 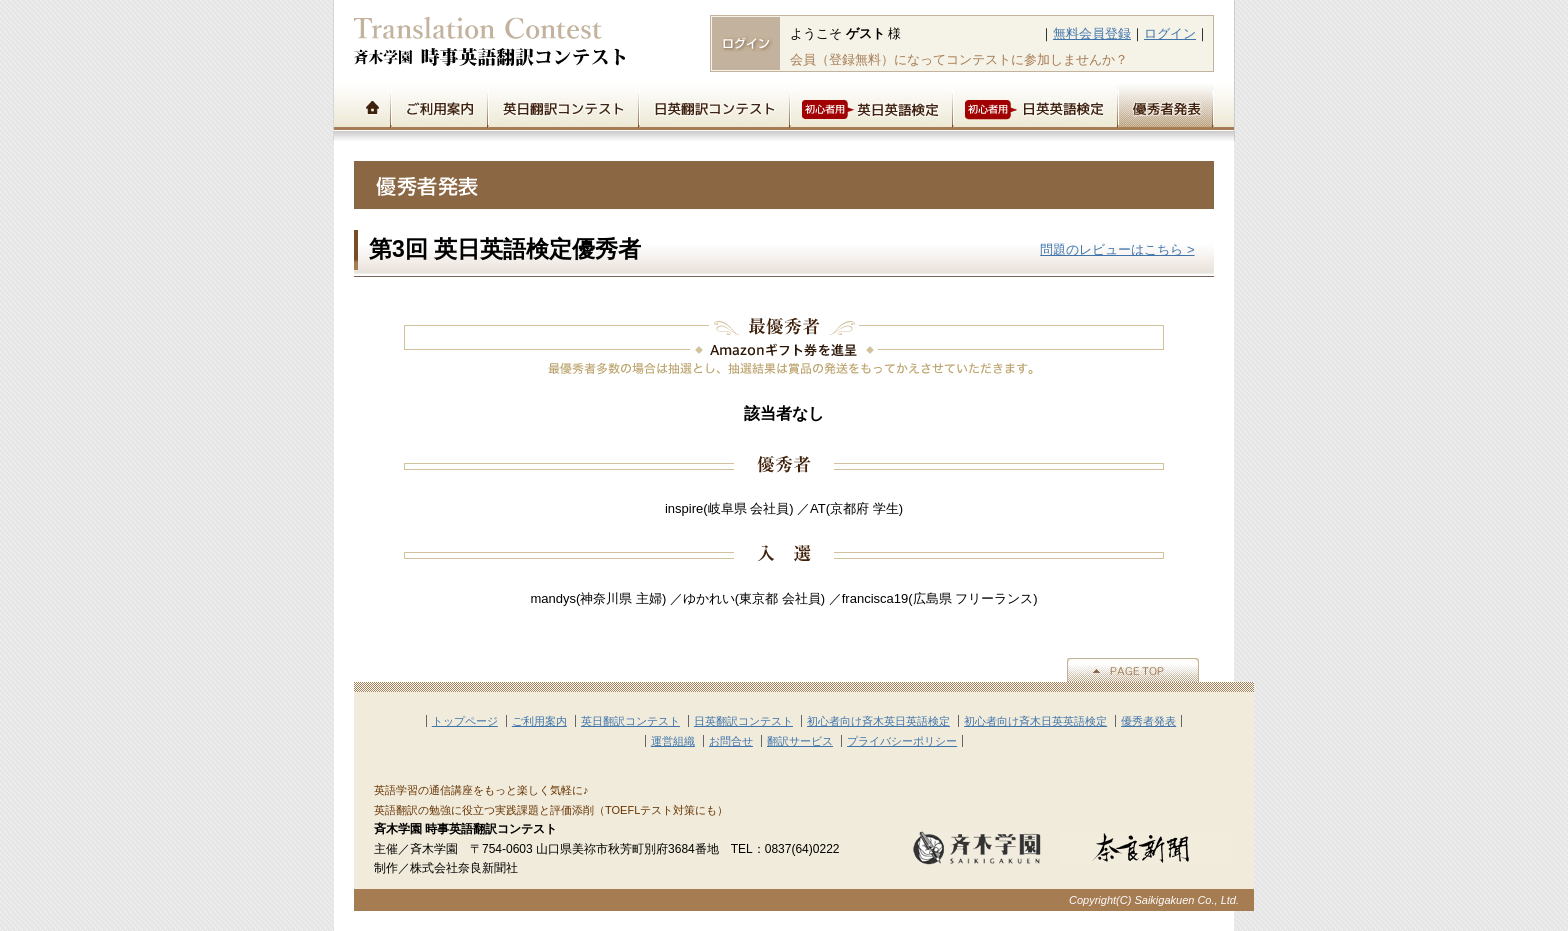 I want to click on ご利用案内, so click(x=438, y=106).